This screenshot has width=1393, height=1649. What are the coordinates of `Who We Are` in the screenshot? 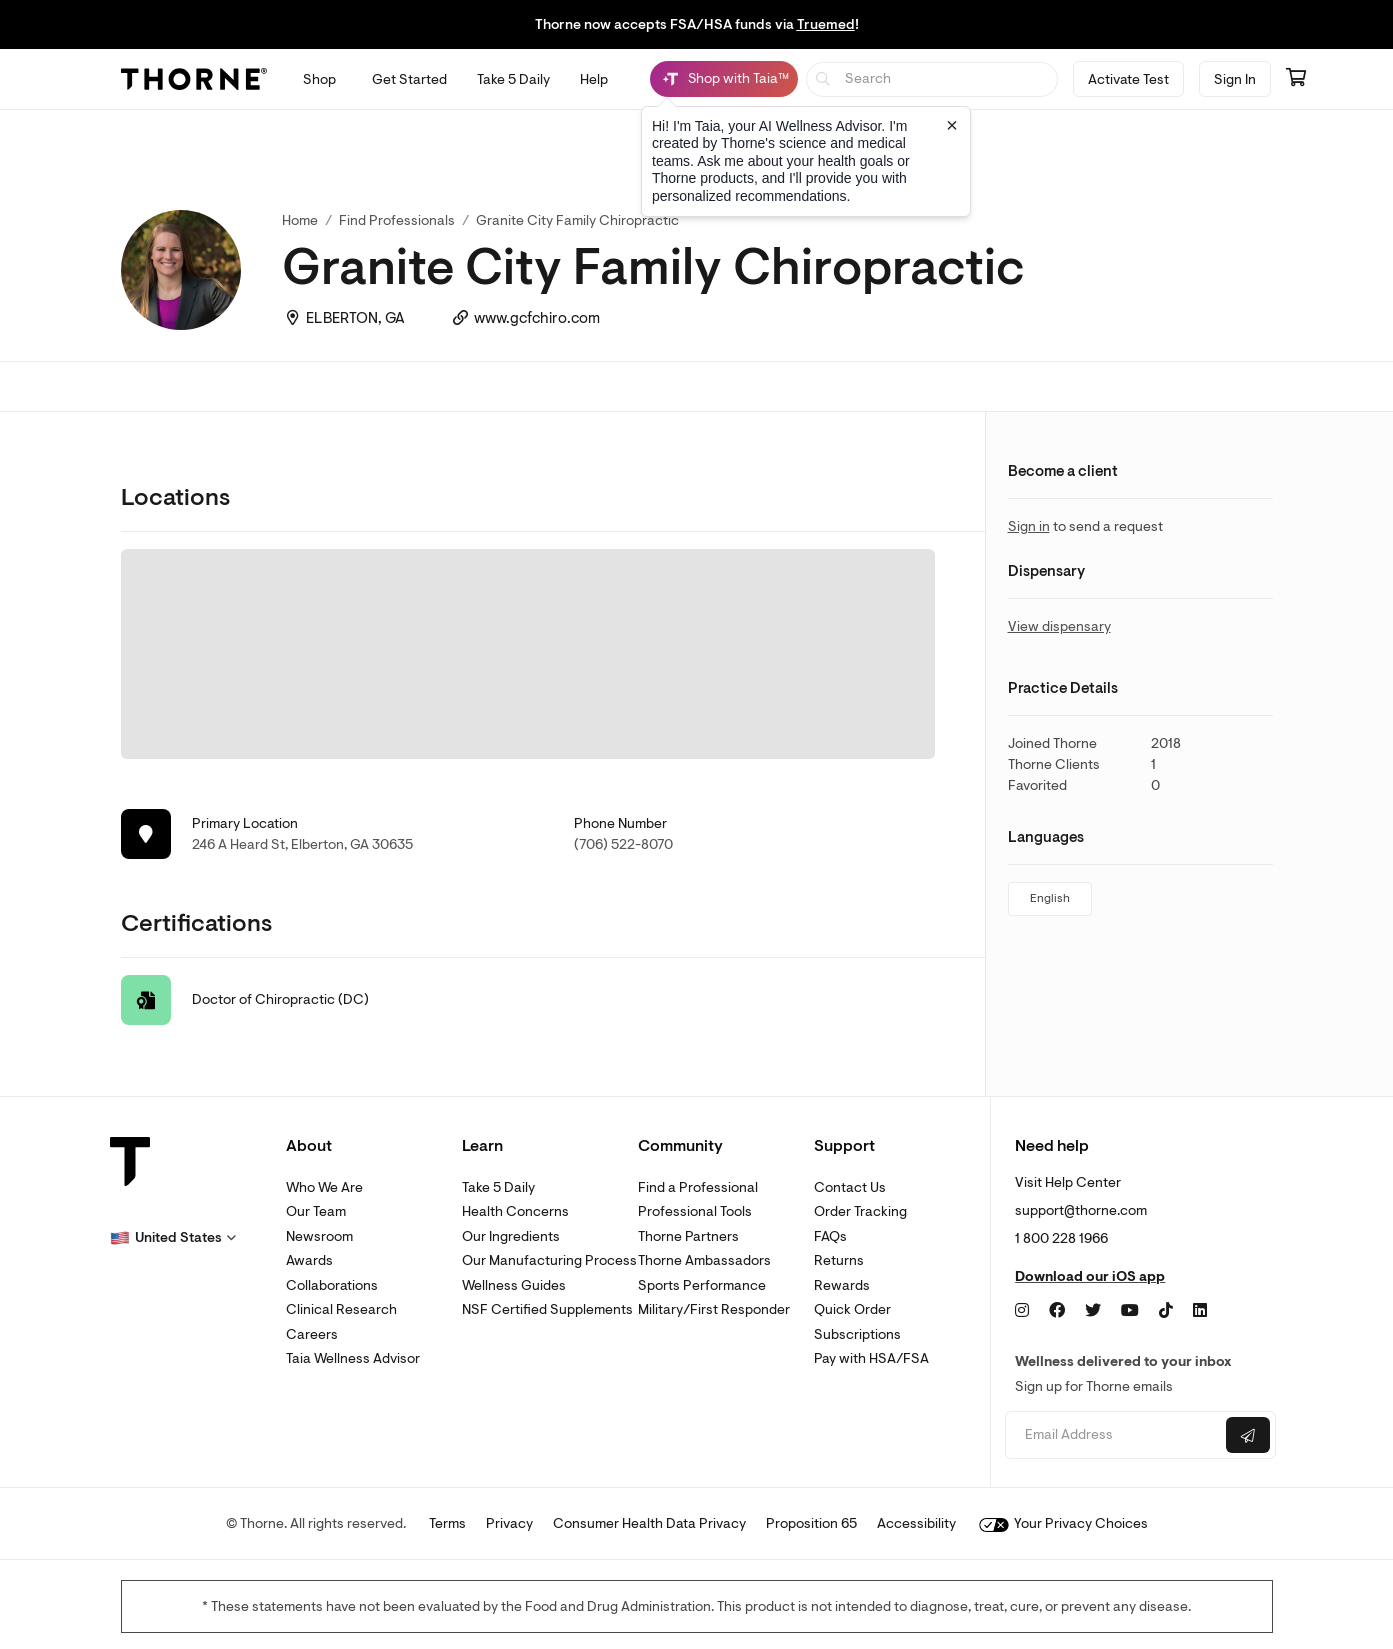 It's located at (324, 1187).